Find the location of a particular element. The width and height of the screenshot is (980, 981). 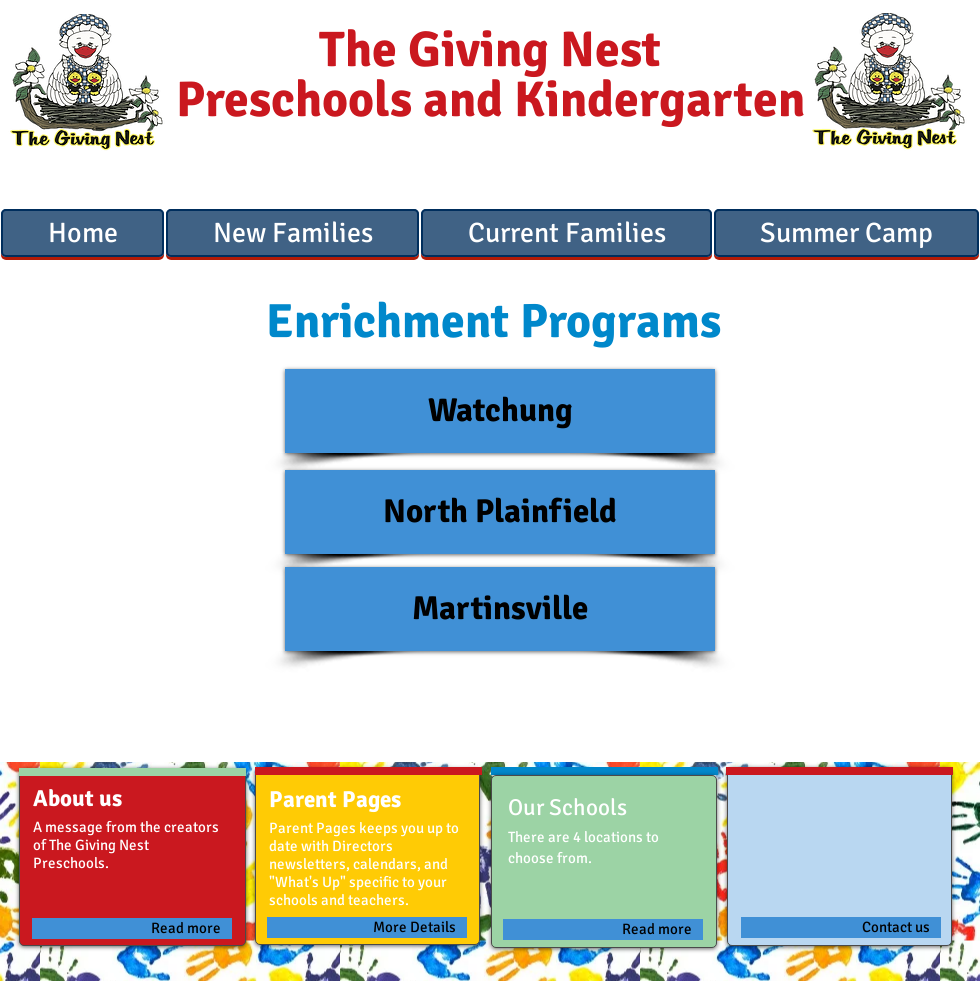

[North Plainfield] is located at coordinates (500, 512).